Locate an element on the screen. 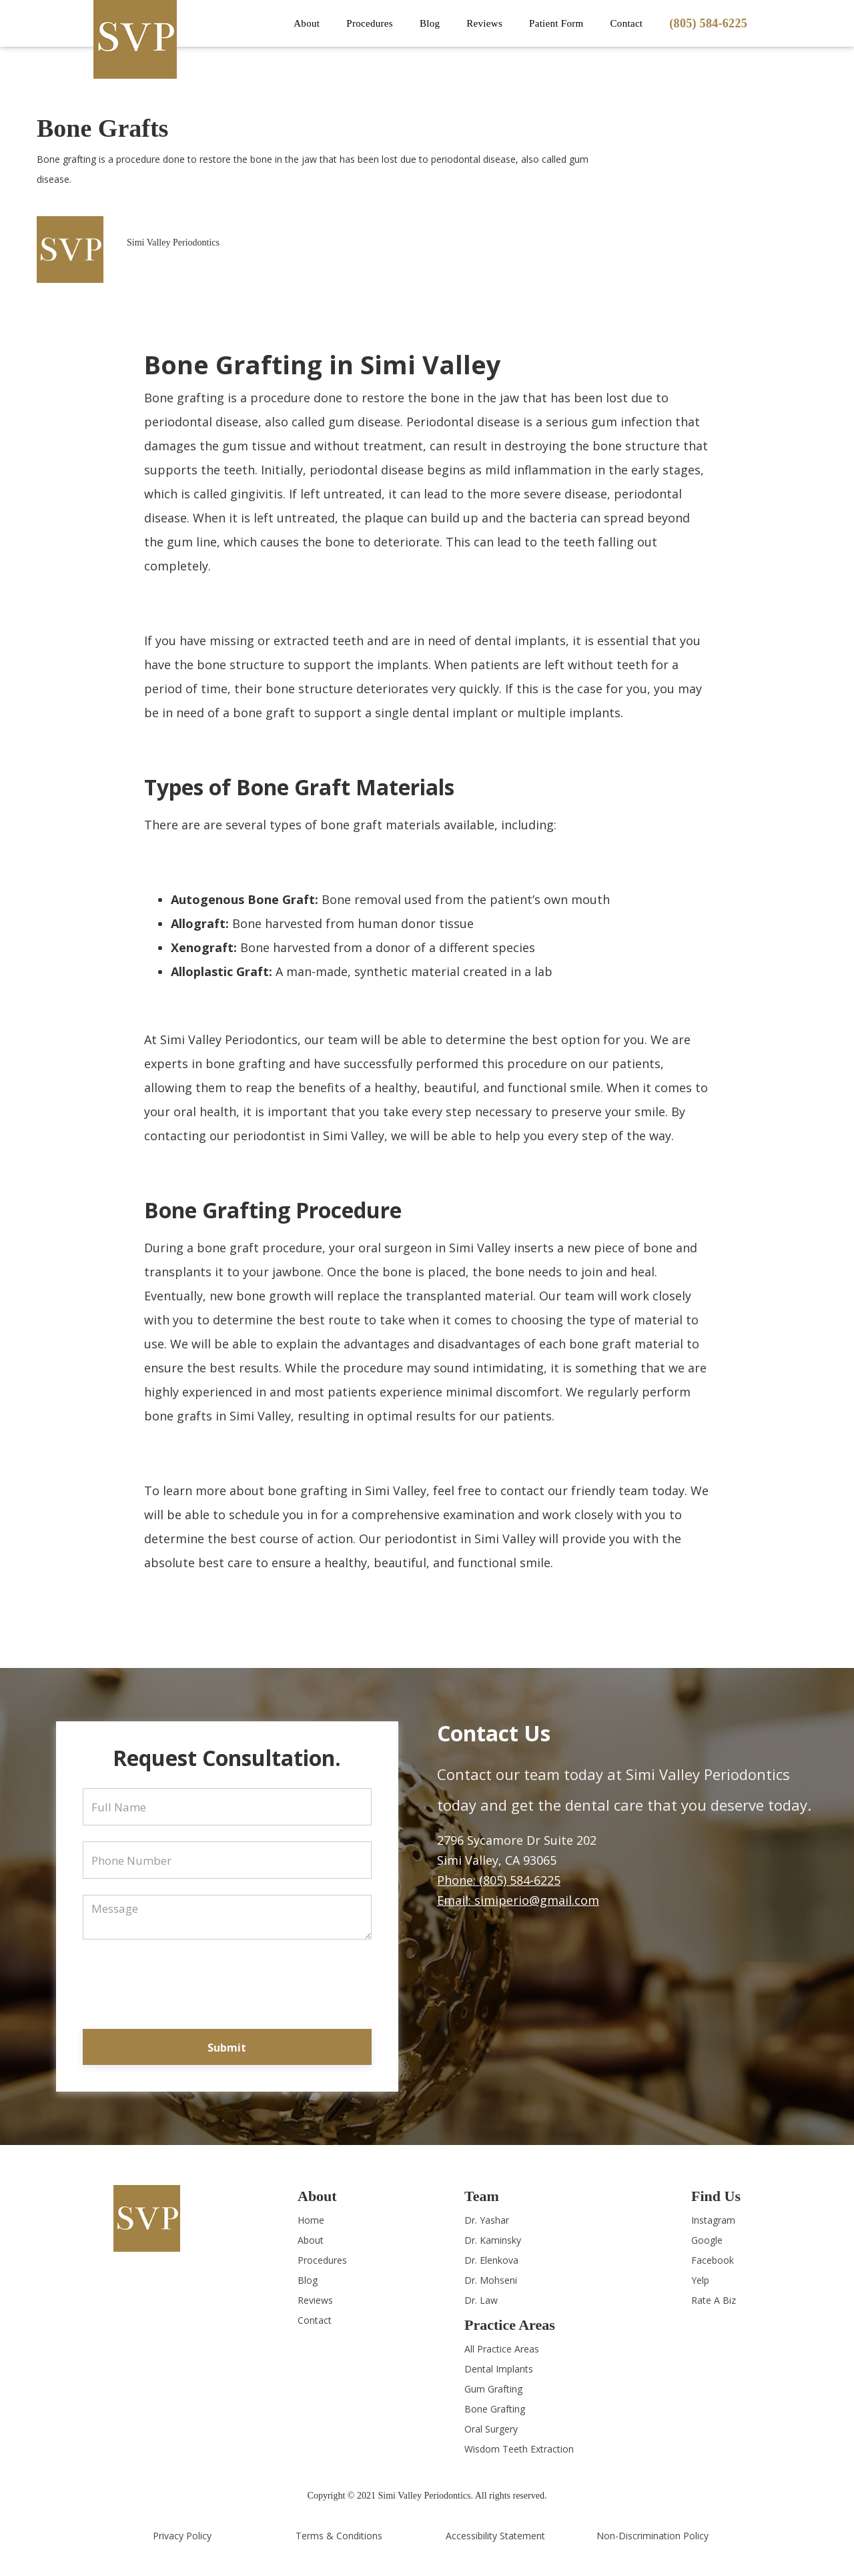 This screenshot has width=854, height=2576. (805) 584-6225 is located at coordinates (708, 23).